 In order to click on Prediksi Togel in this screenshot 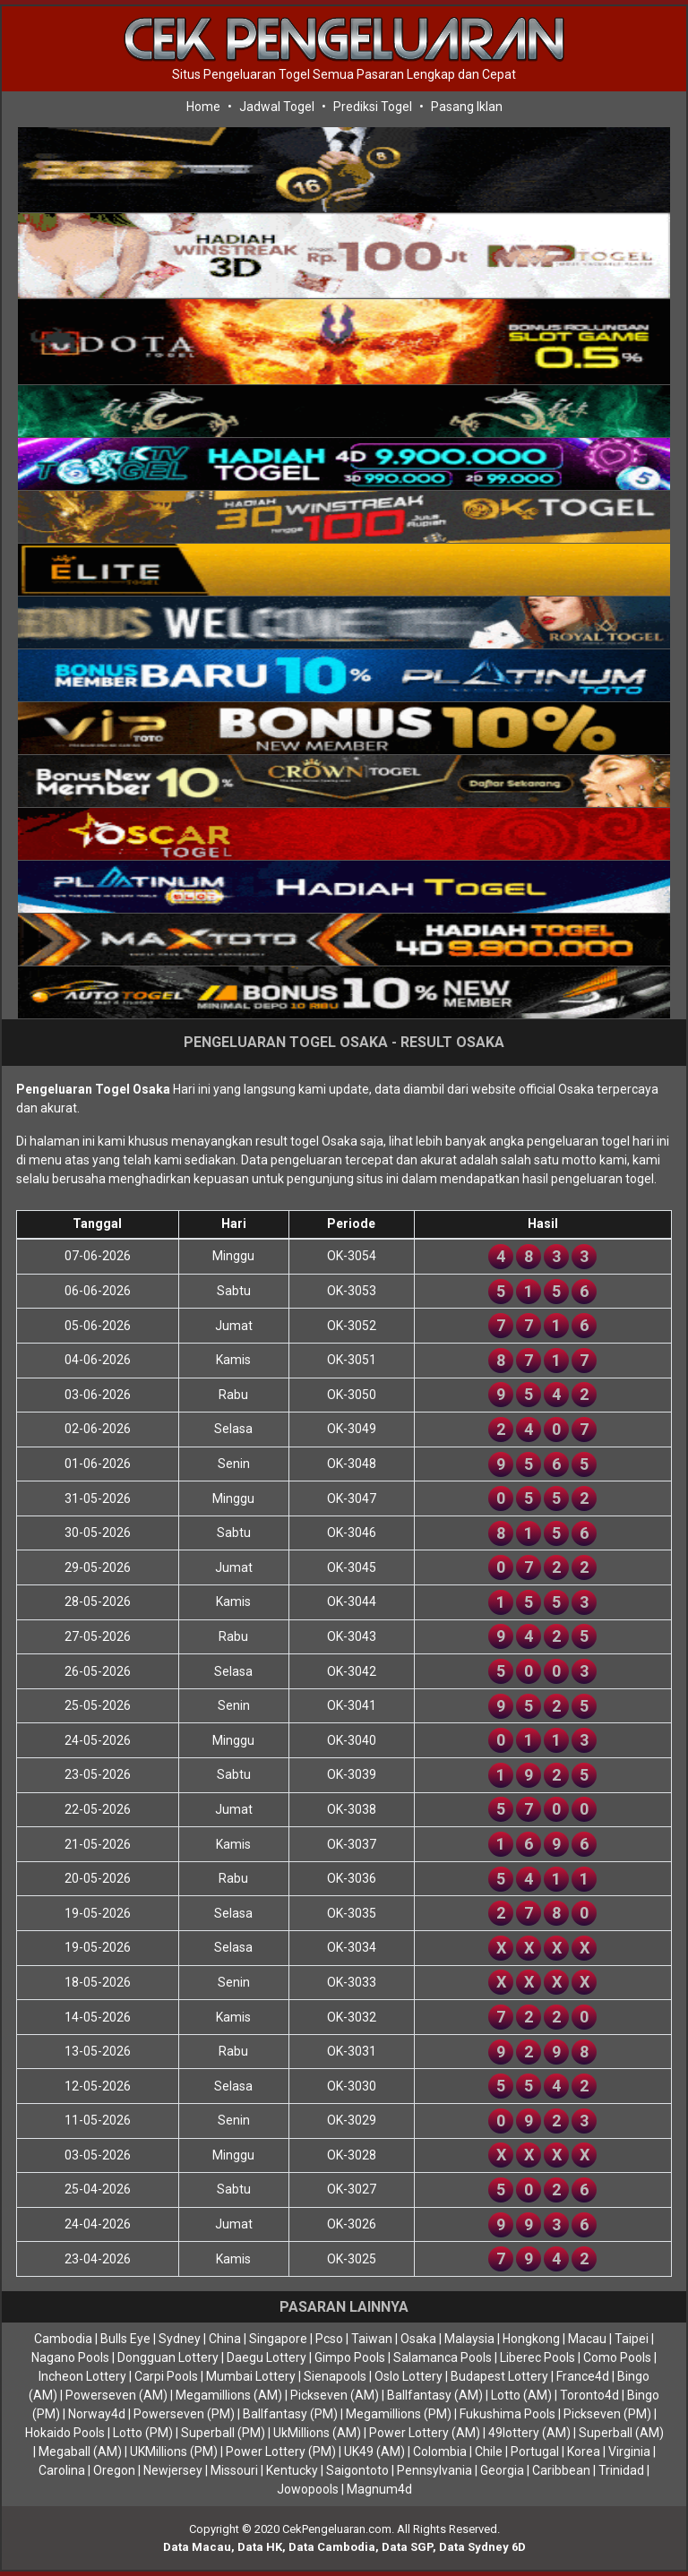, I will do `click(372, 106)`.